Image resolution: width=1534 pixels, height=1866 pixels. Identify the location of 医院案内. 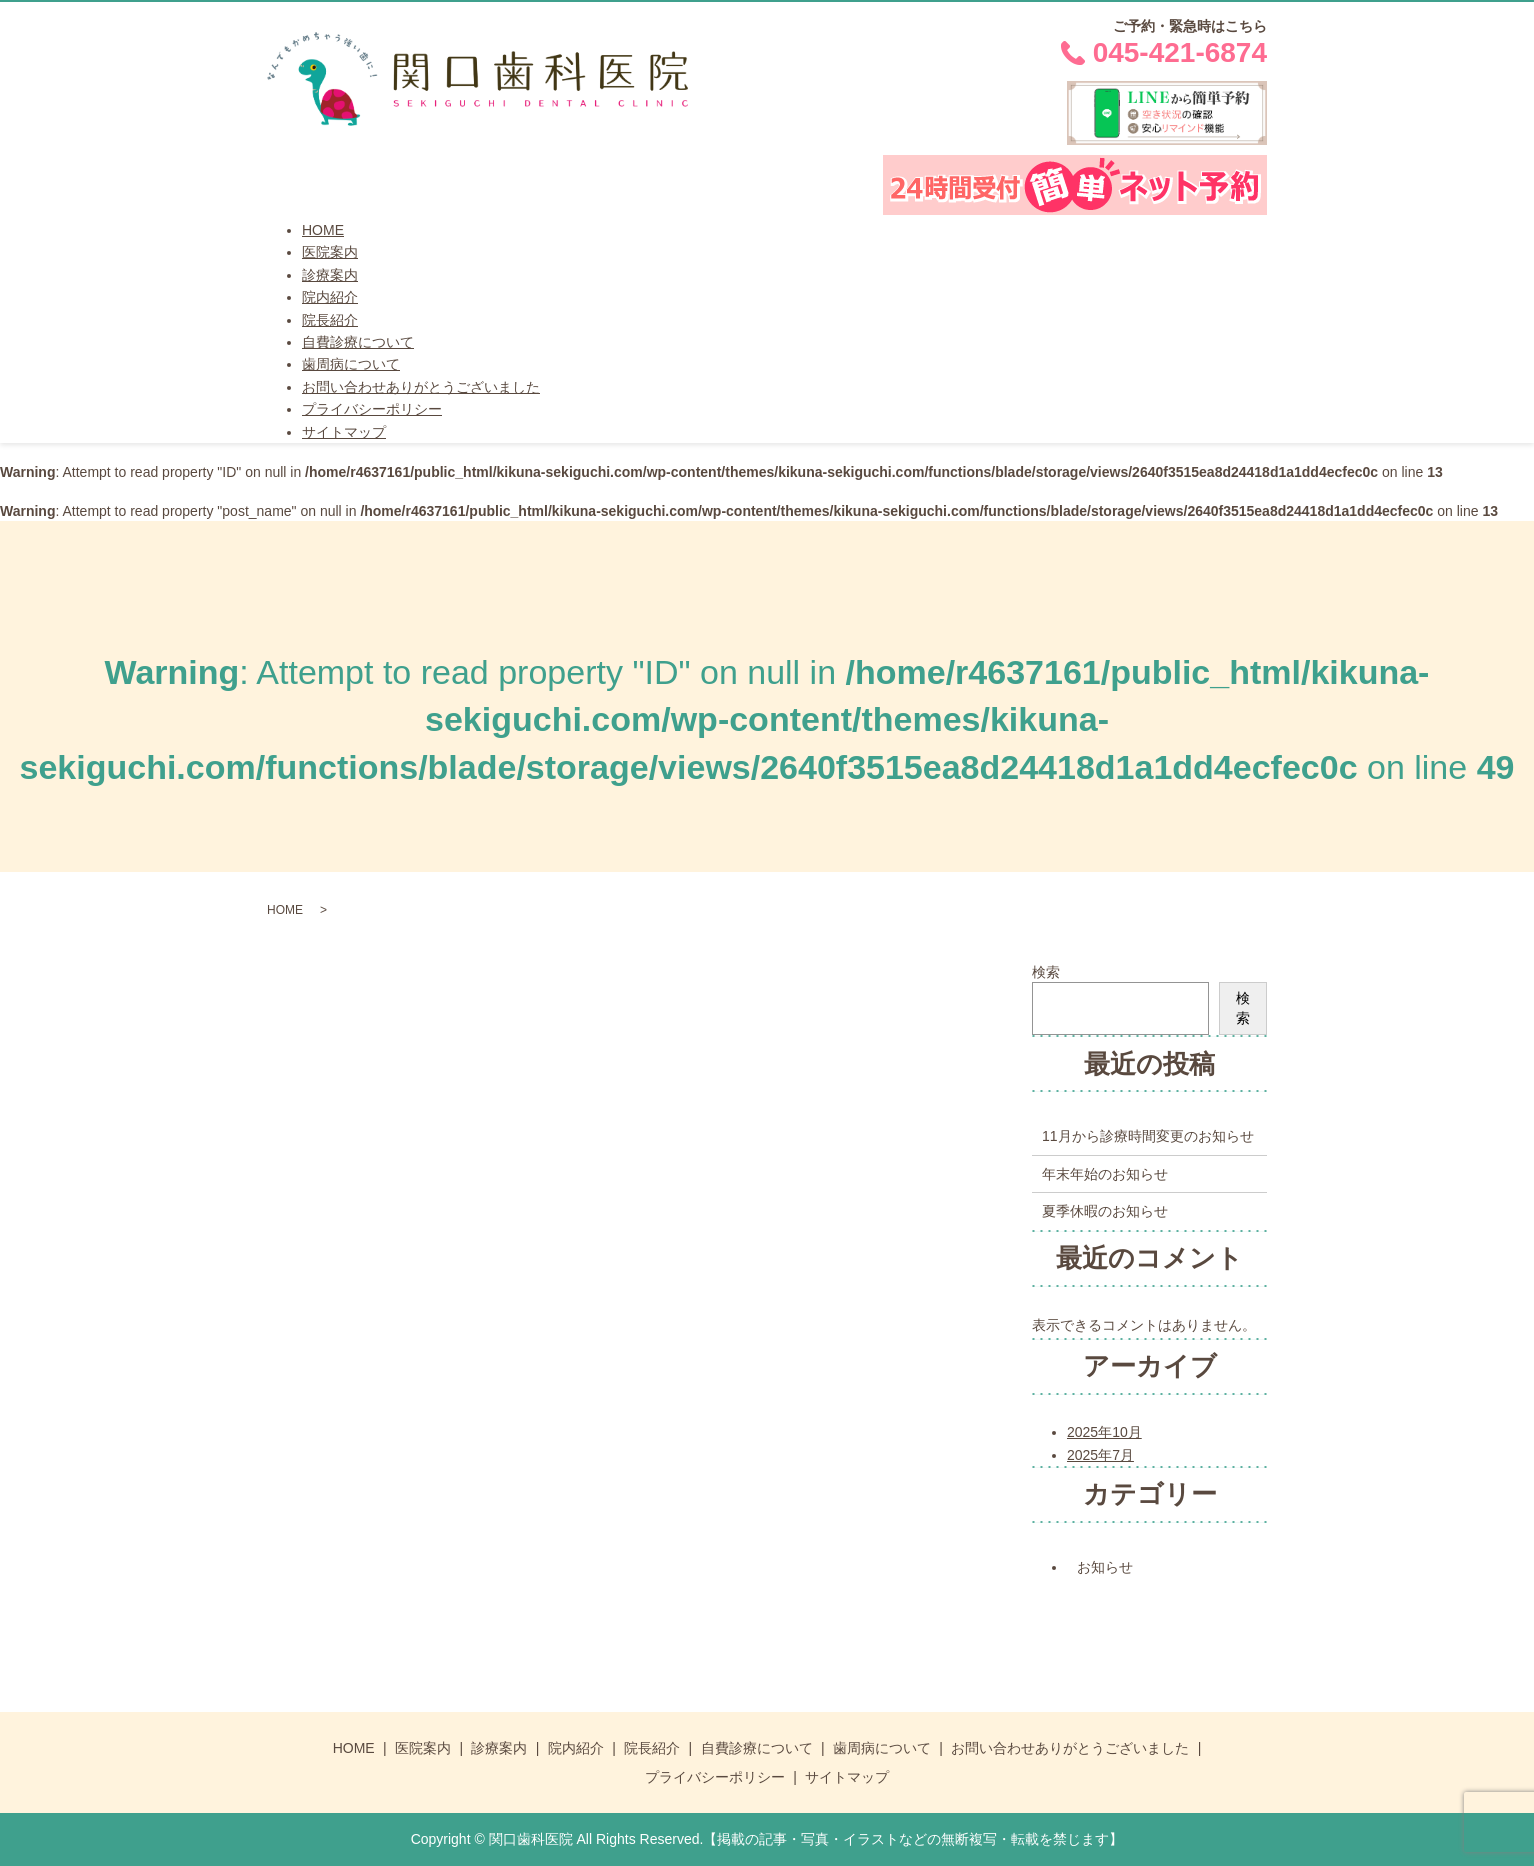
(330, 252).